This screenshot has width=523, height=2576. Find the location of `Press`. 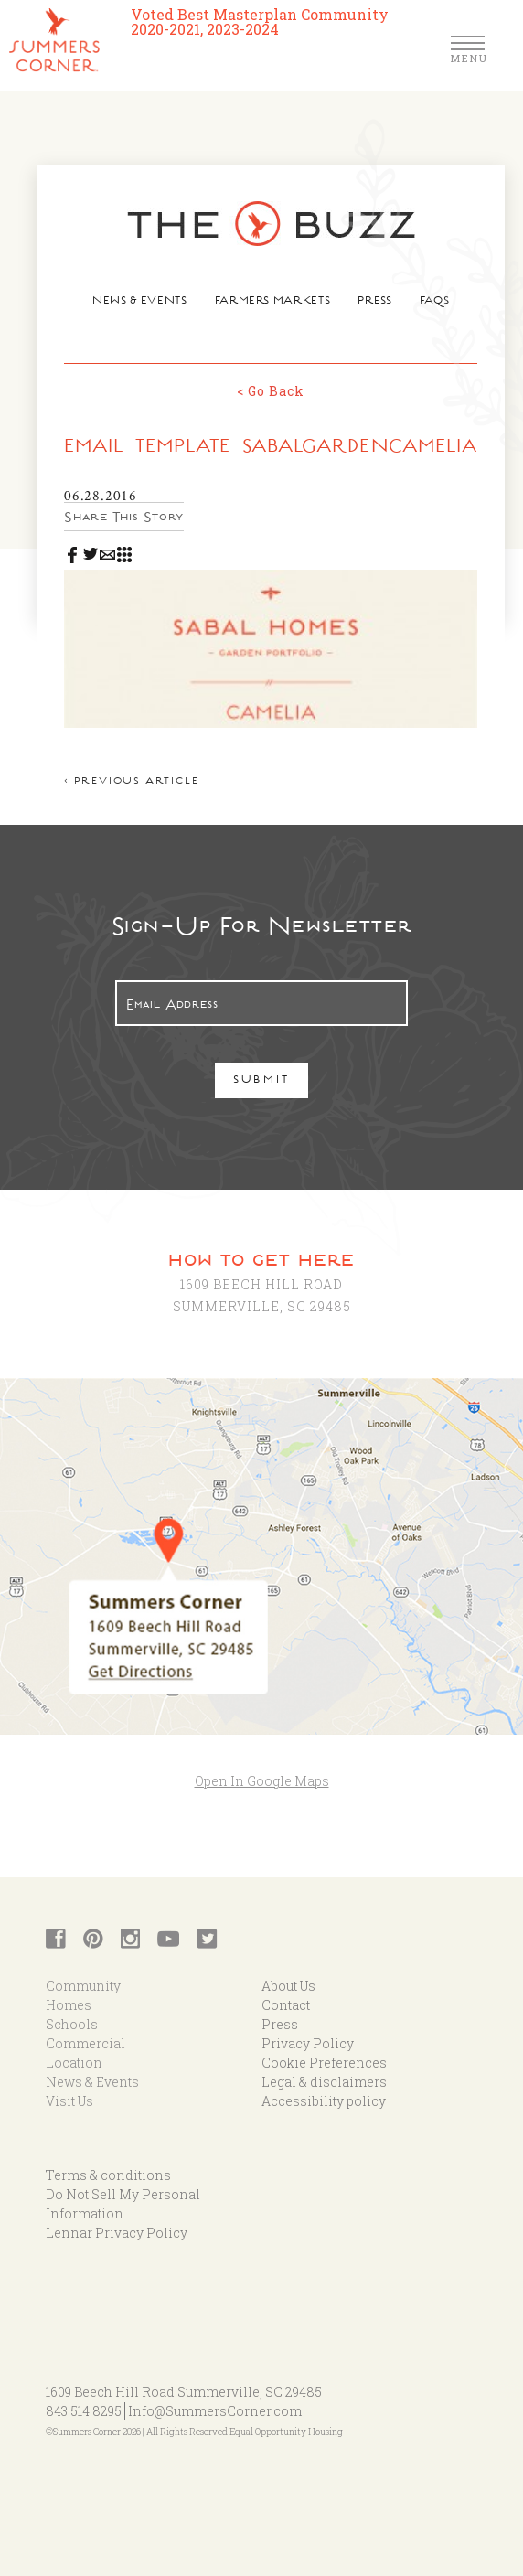

Press is located at coordinates (374, 302).